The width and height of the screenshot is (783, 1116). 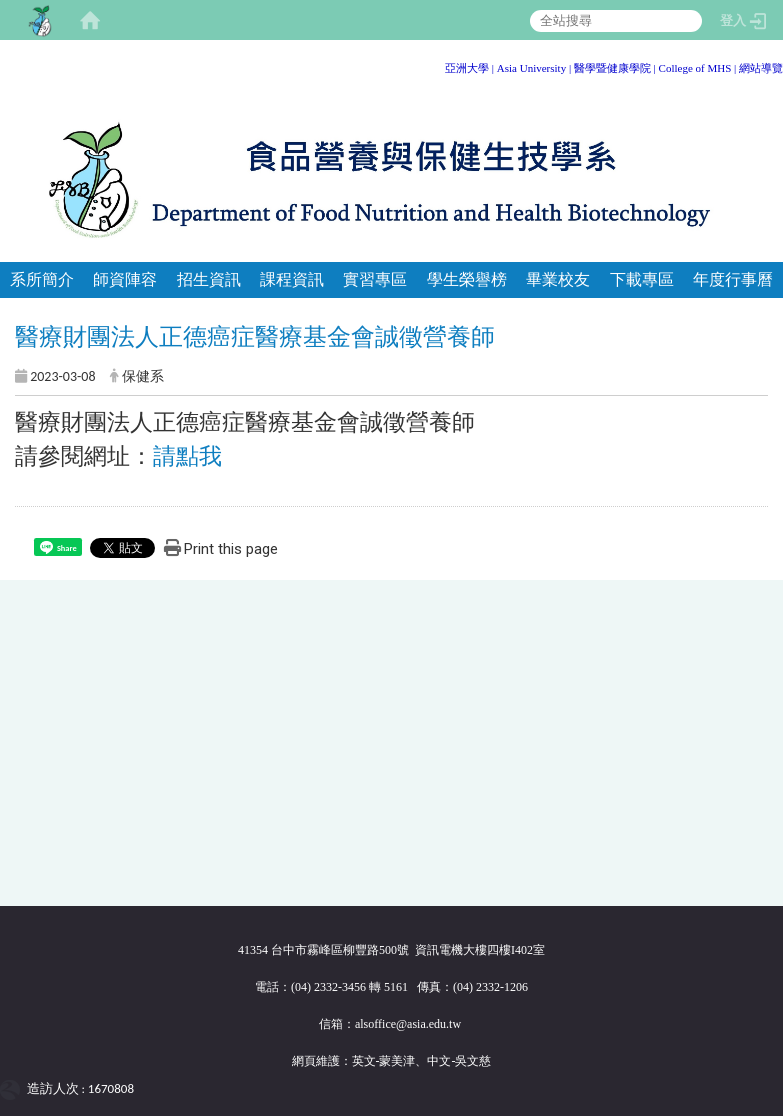 What do you see at coordinates (775, 64) in the screenshot?
I see `:::` at bounding box center [775, 64].